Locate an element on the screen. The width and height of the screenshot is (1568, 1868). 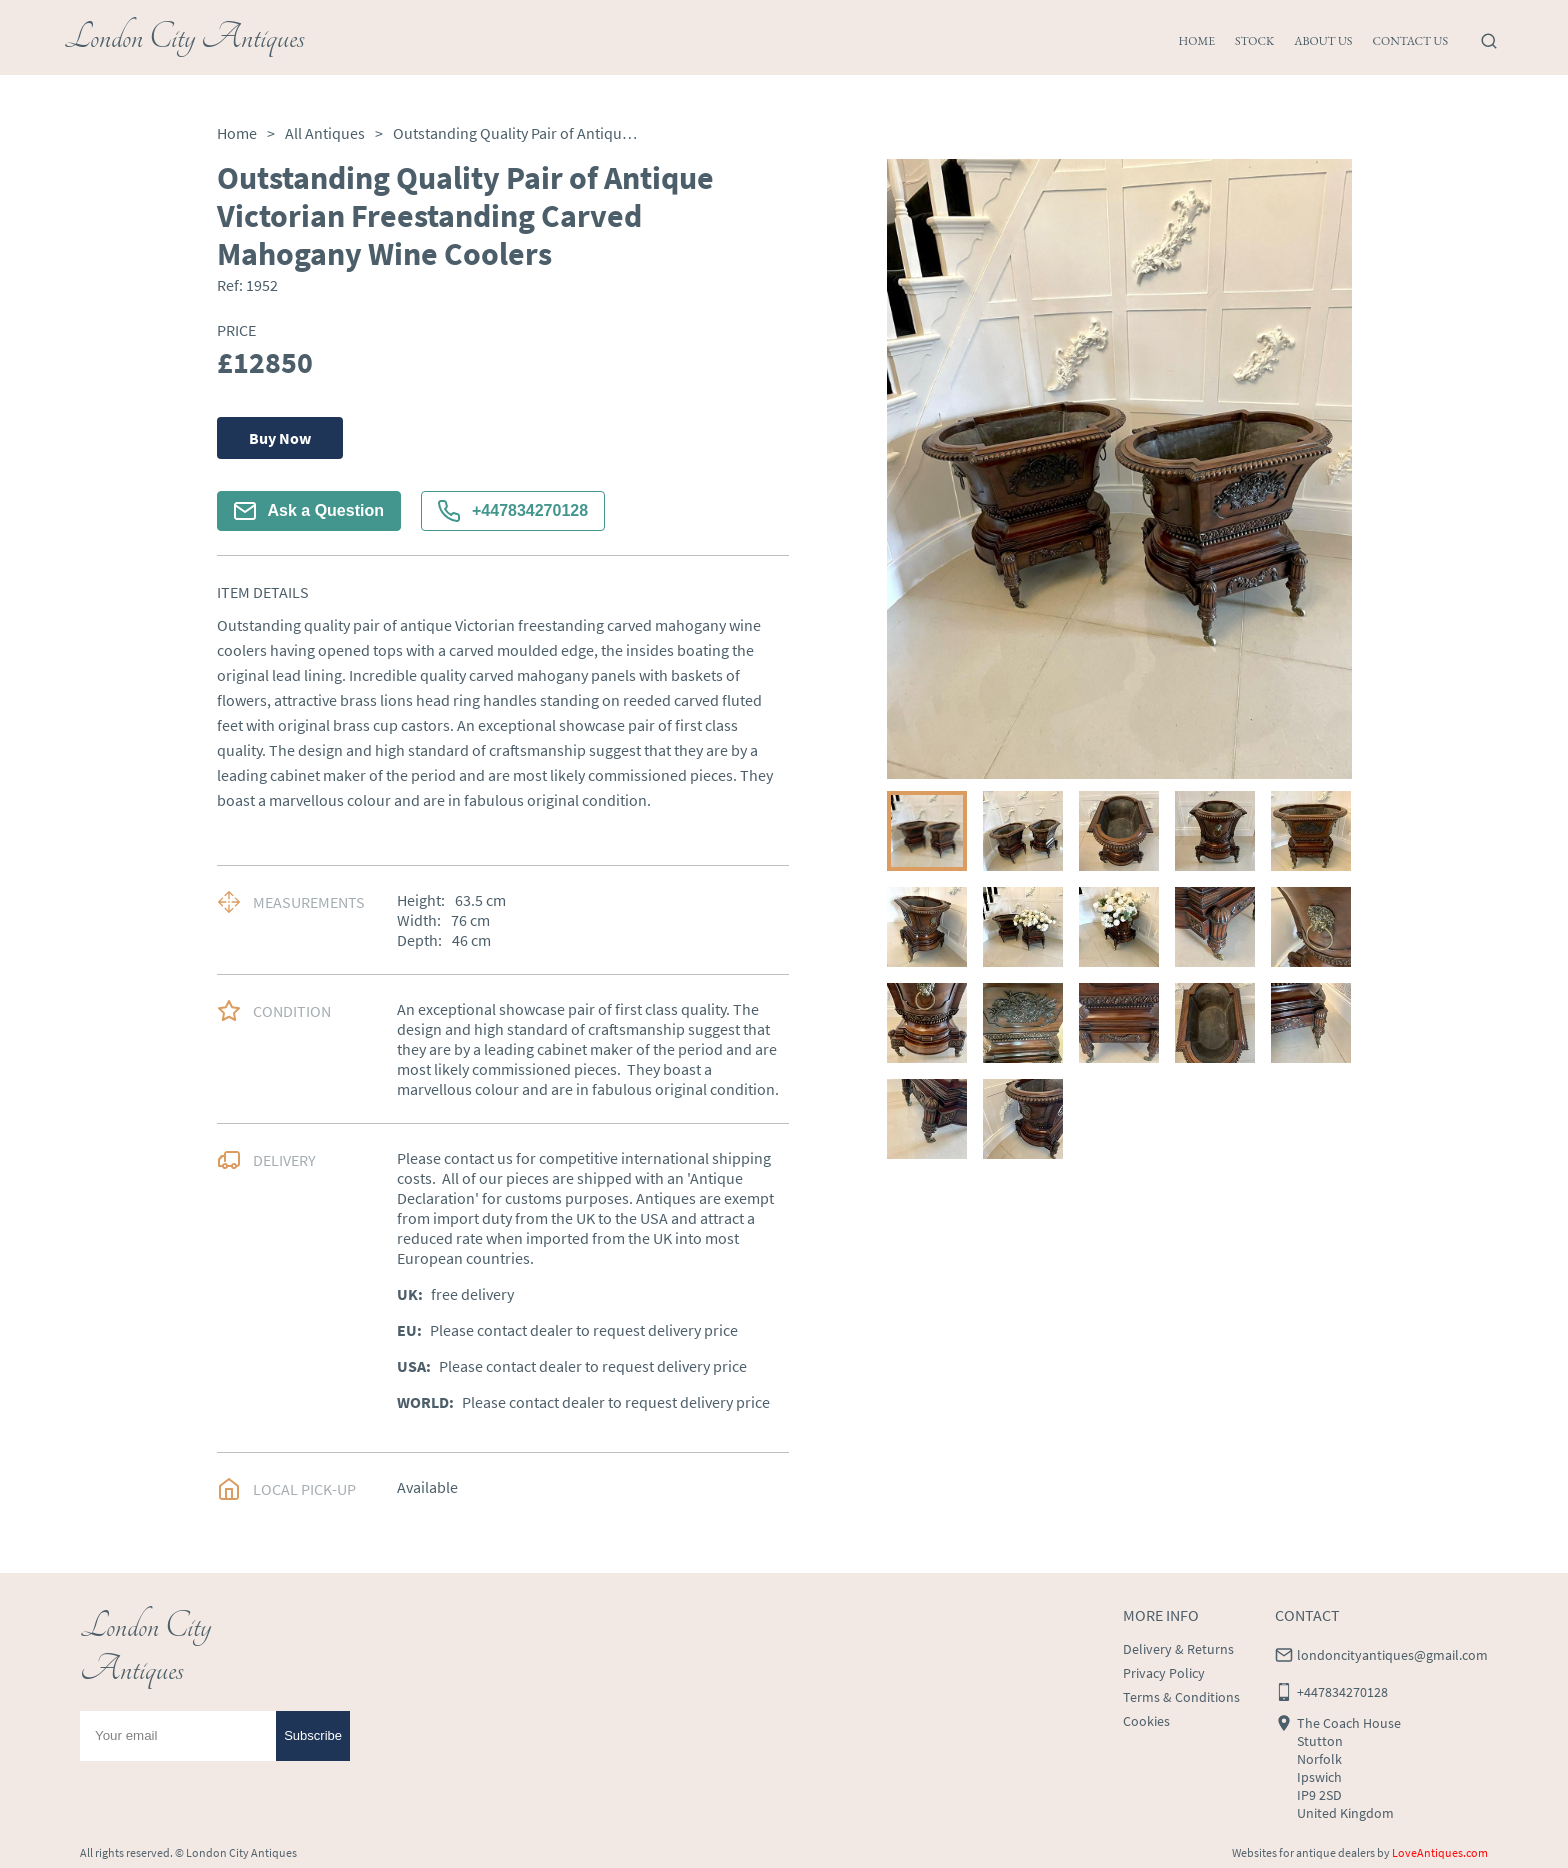
LoveAntiques.com is located at coordinates (1440, 1852).